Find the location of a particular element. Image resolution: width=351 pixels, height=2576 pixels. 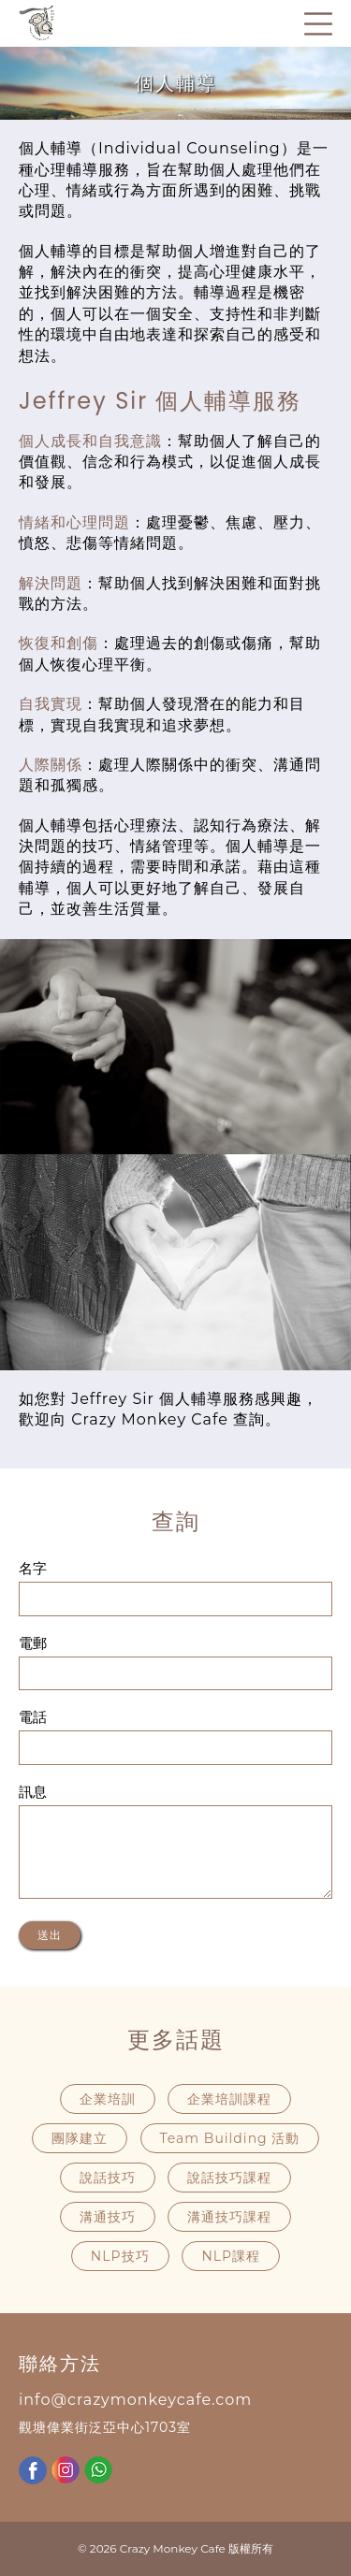

企業培訓 is located at coordinates (108, 2099).